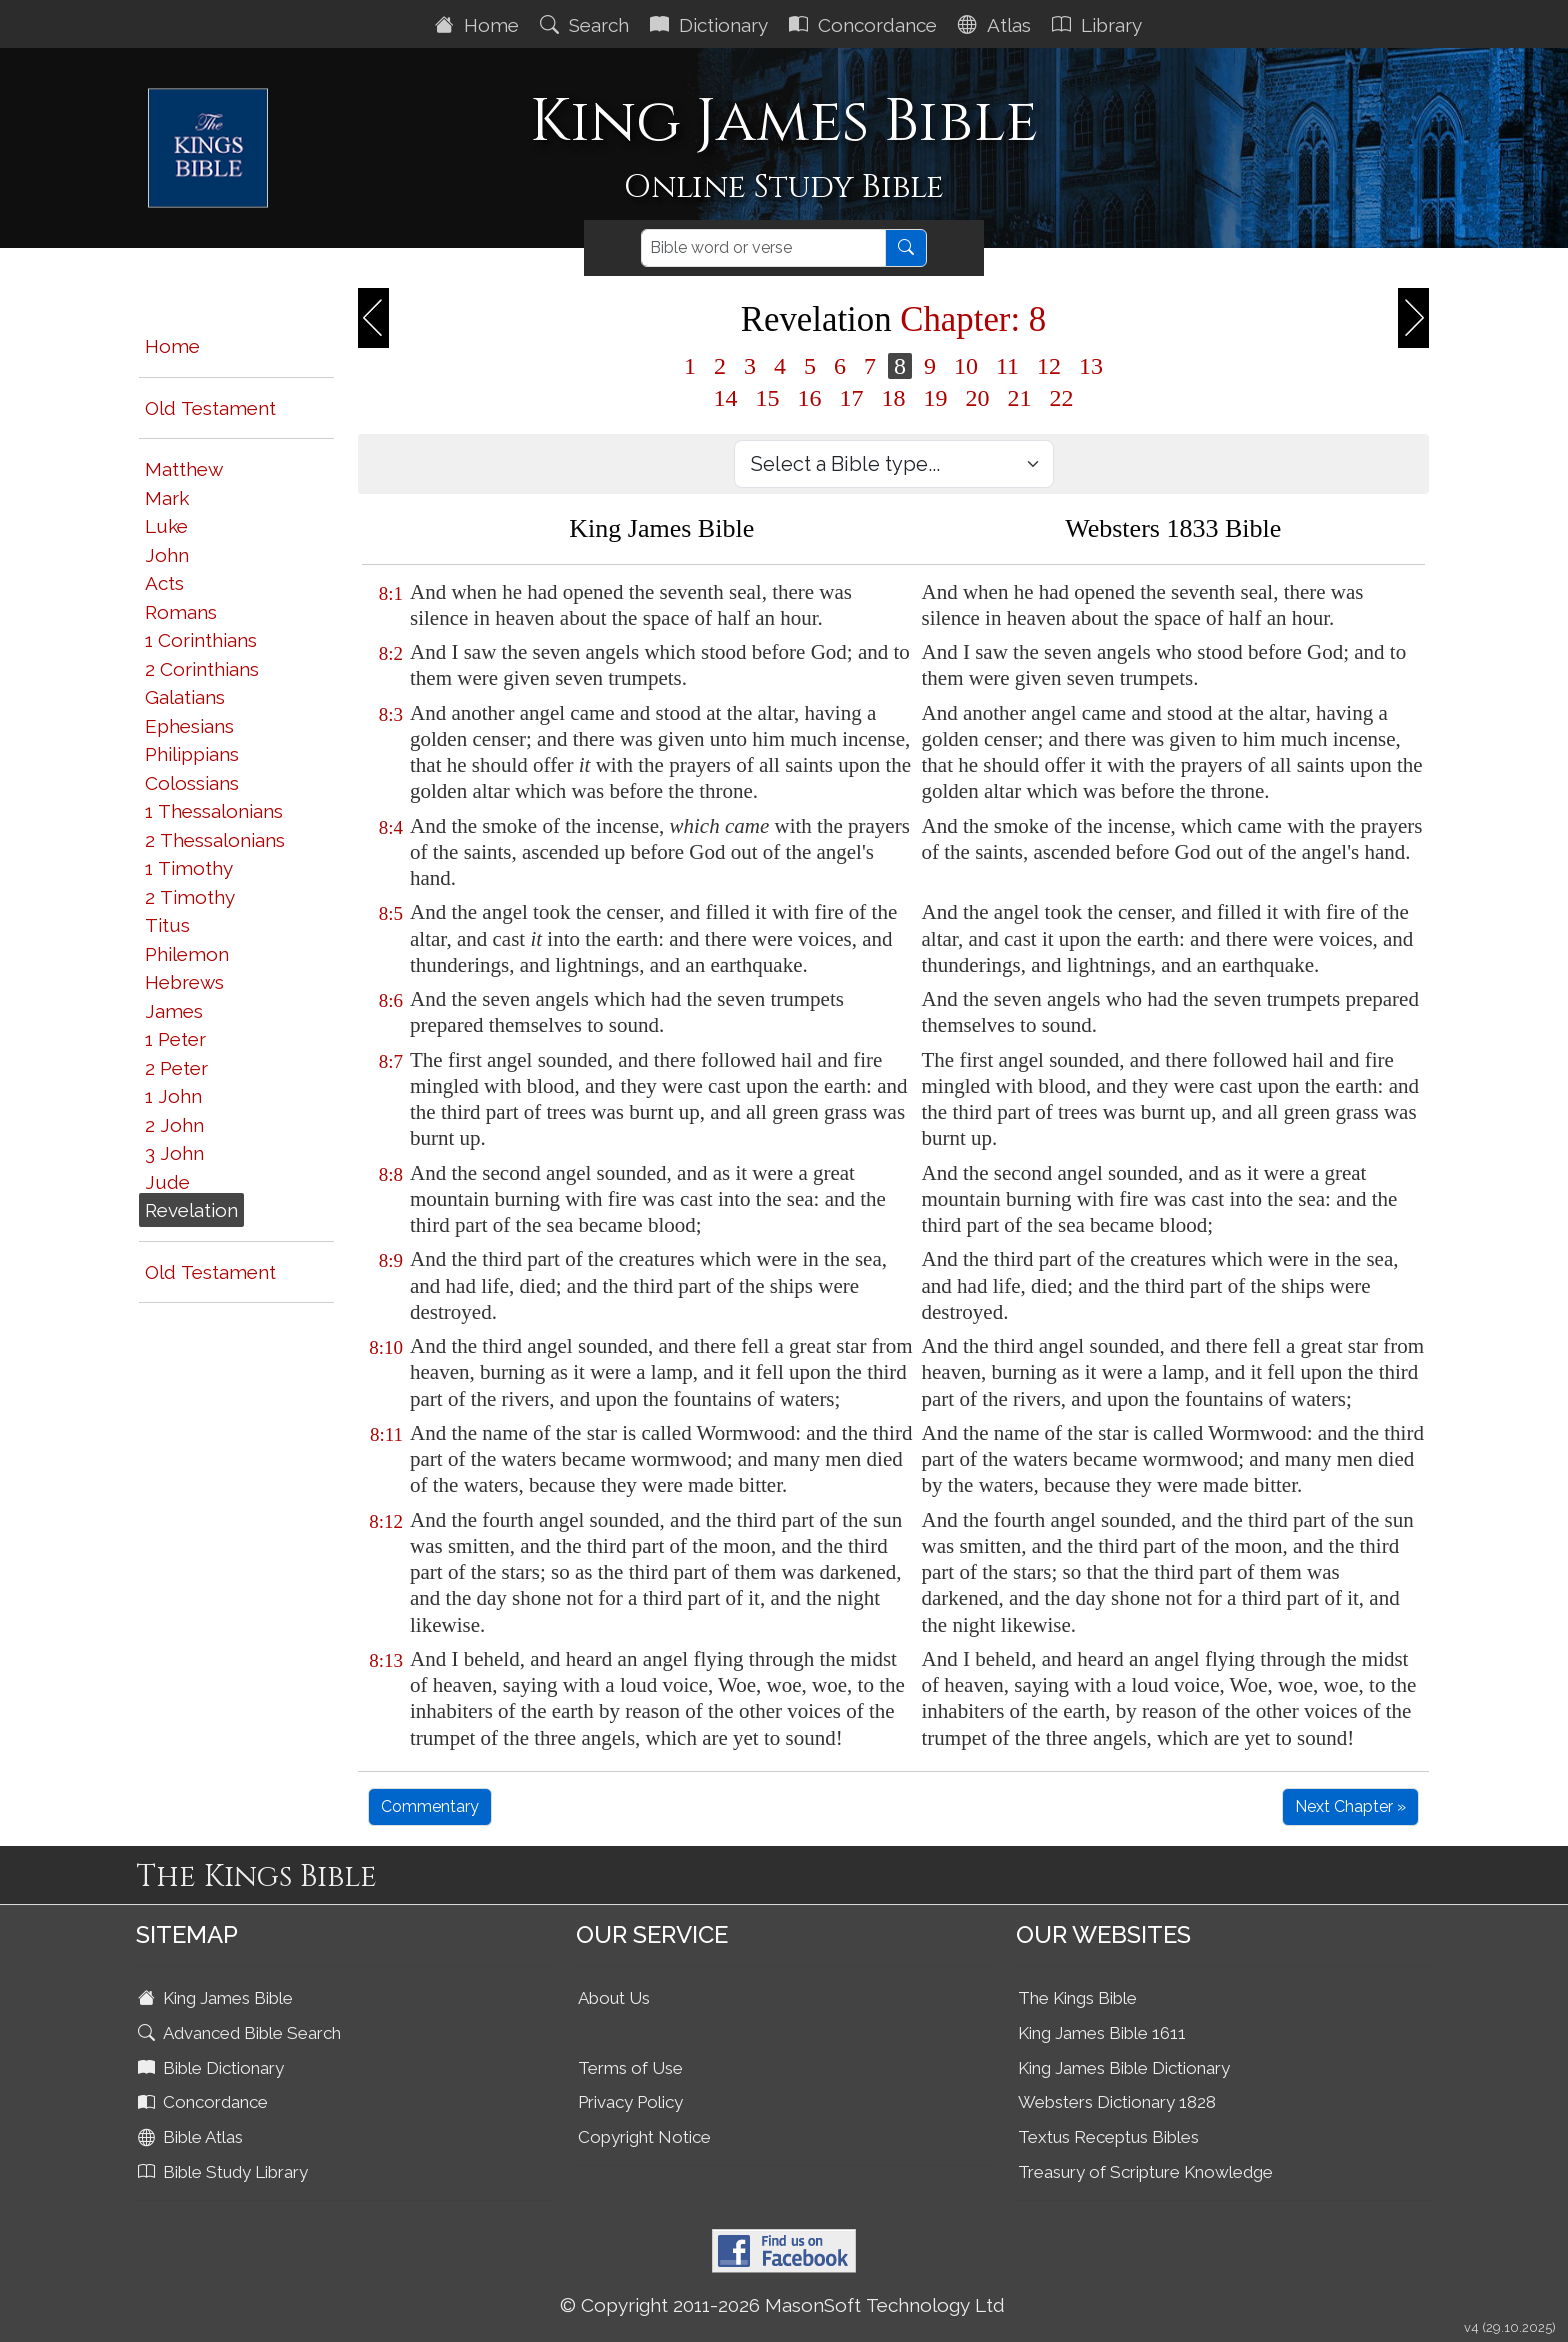  Describe the element at coordinates (966, 366) in the screenshot. I see `10` at that location.